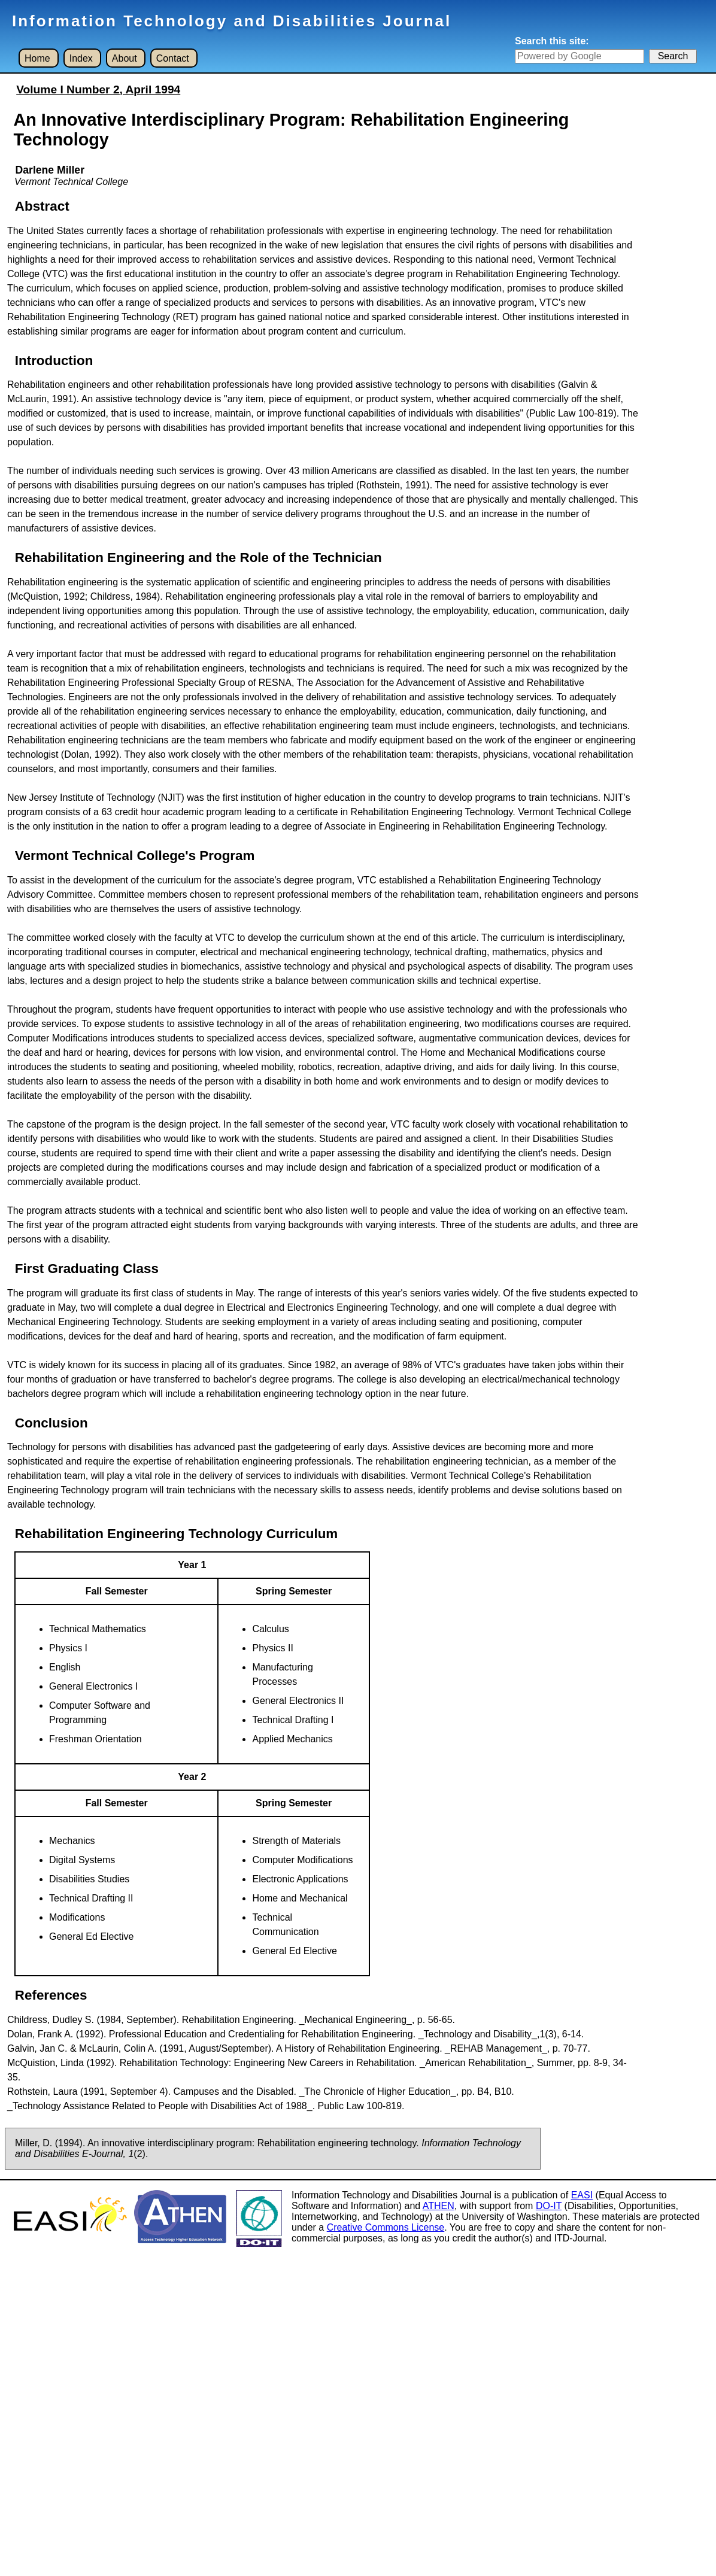 The height and width of the screenshot is (2576, 716). I want to click on Contact, so click(172, 58).